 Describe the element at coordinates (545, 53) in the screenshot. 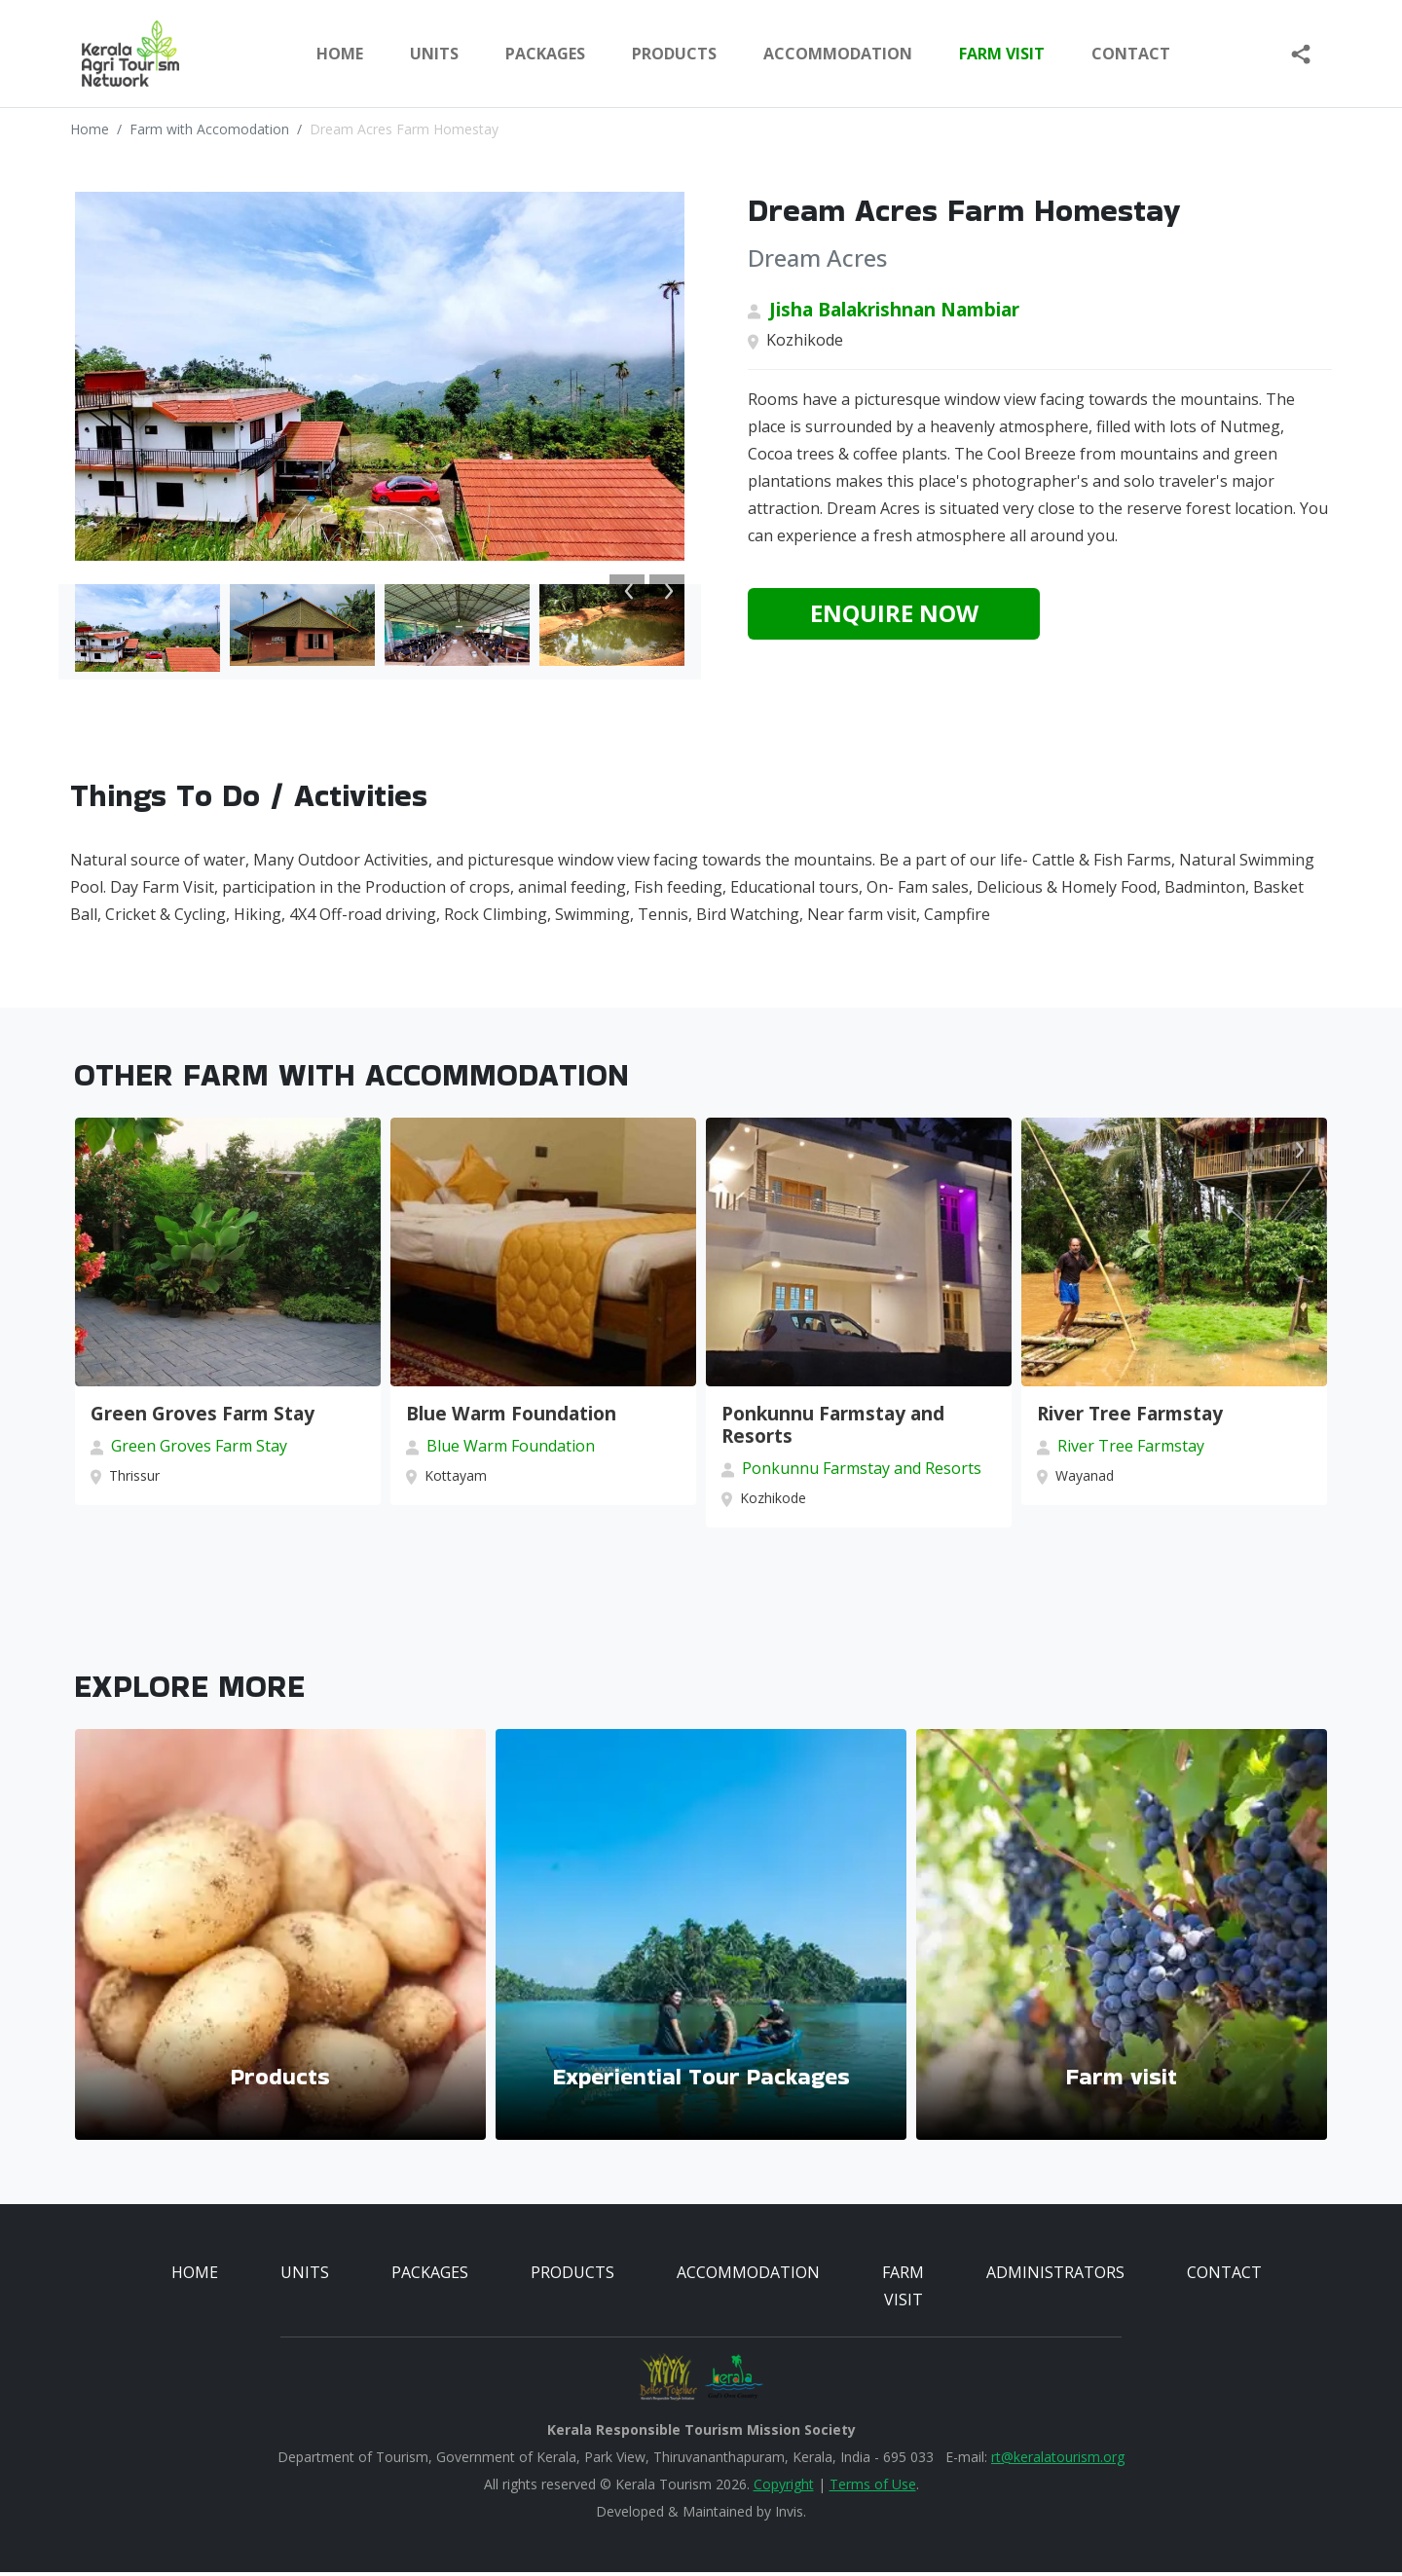

I see `PACKAGES` at that location.